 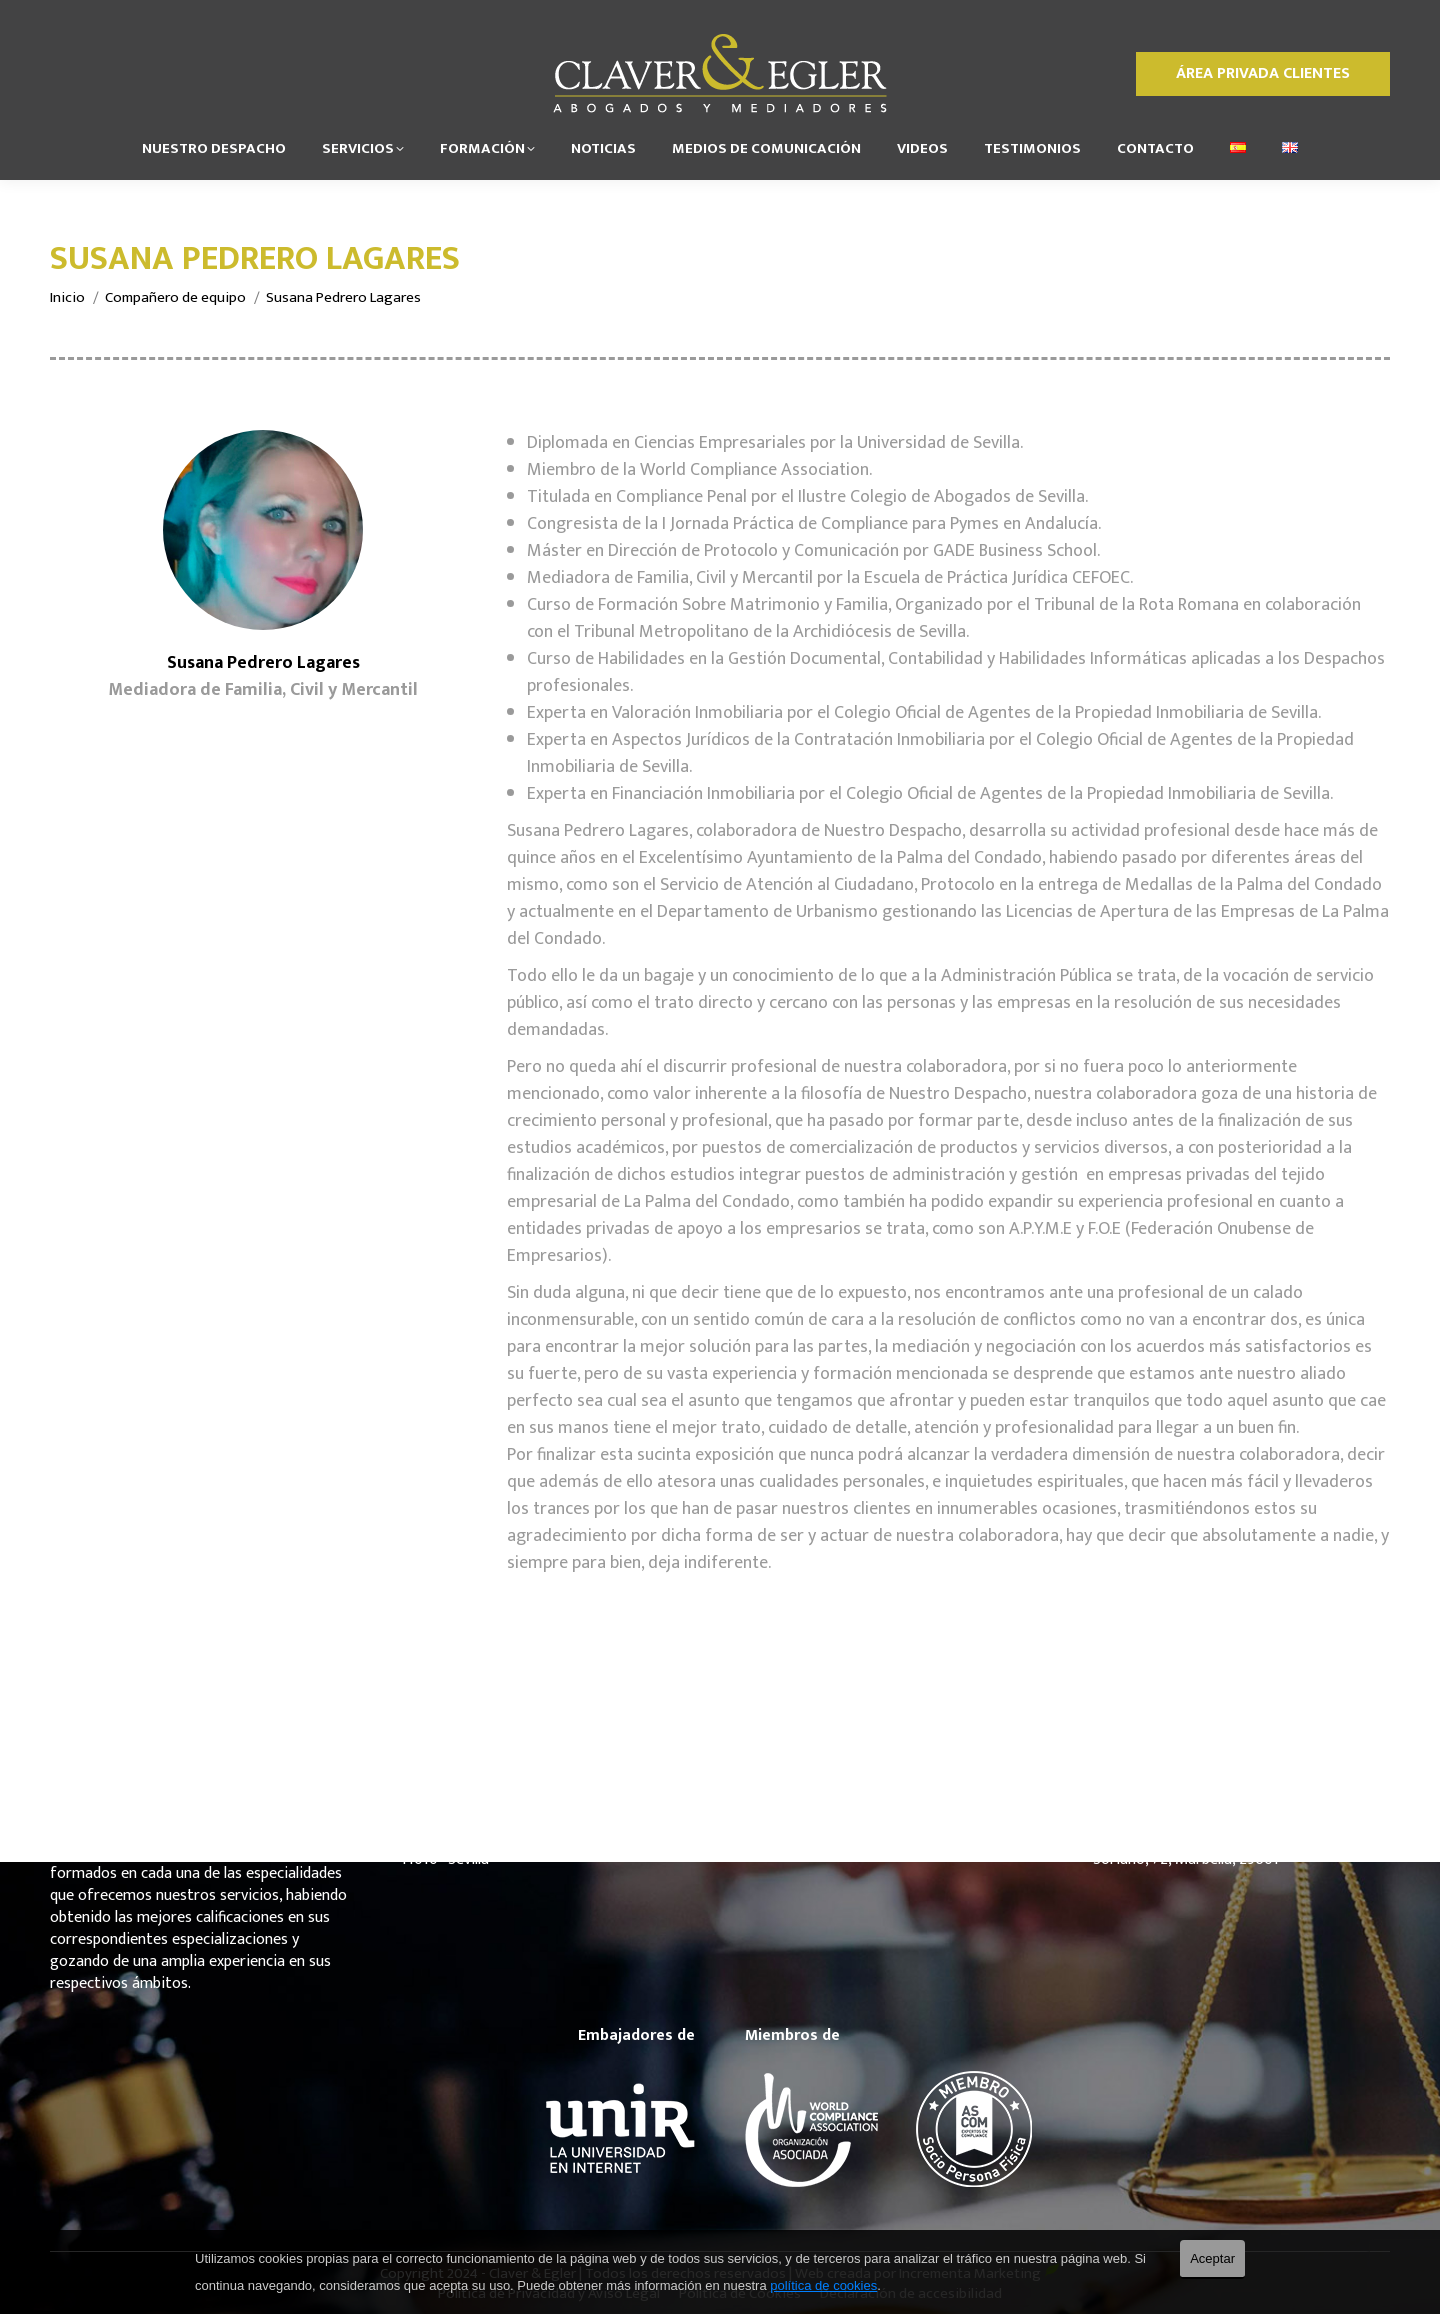 What do you see at coordinates (1212, 2258) in the screenshot?
I see `Aceptar` at bounding box center [1212, 2258].